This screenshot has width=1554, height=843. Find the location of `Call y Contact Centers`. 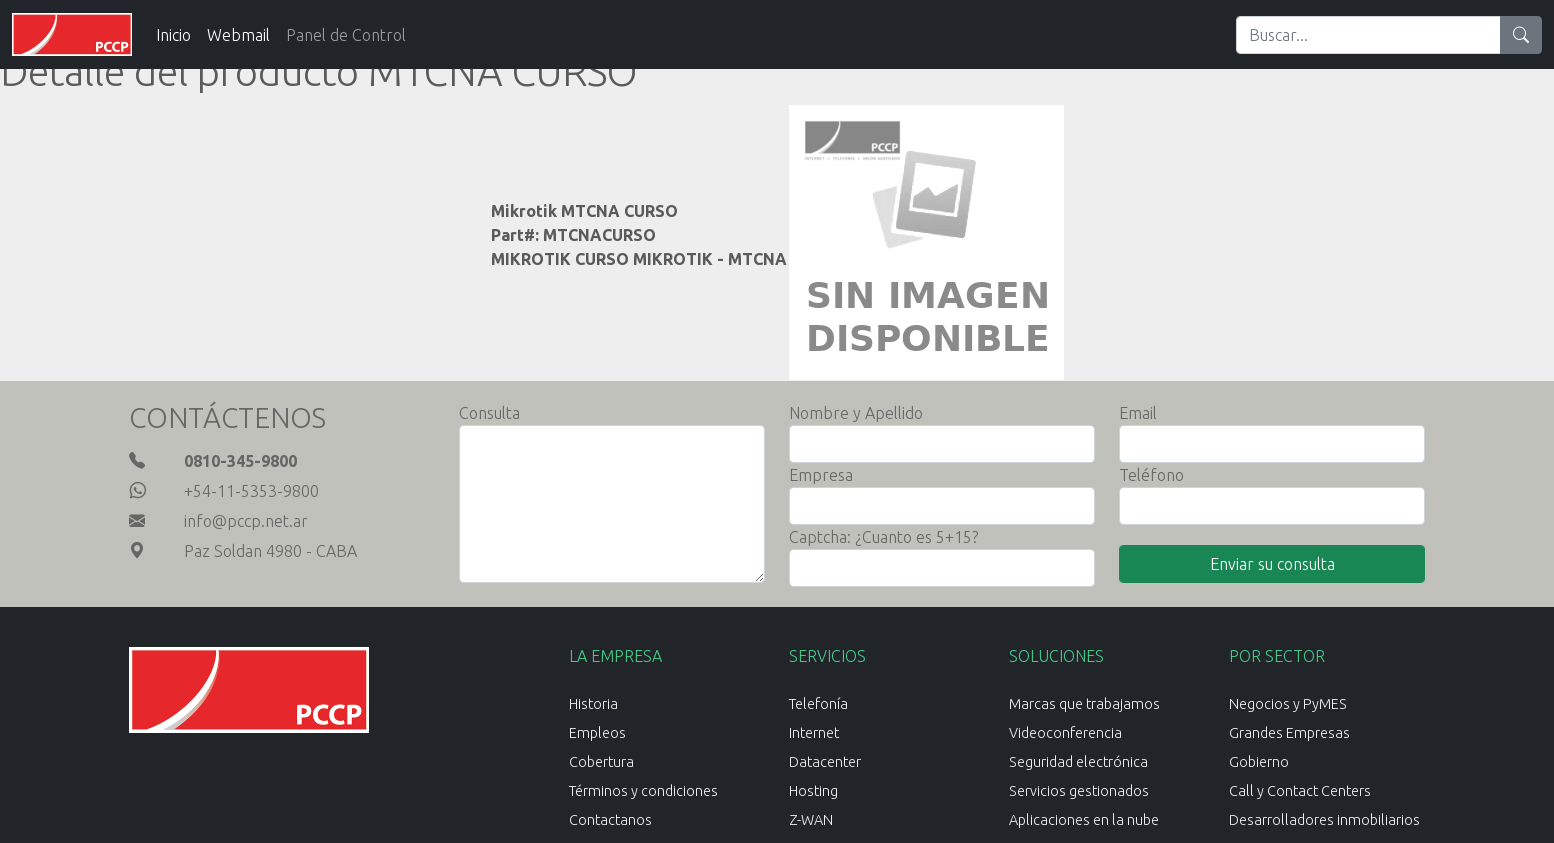

Call y Contact Centers is located at coordinates (1300, 791).